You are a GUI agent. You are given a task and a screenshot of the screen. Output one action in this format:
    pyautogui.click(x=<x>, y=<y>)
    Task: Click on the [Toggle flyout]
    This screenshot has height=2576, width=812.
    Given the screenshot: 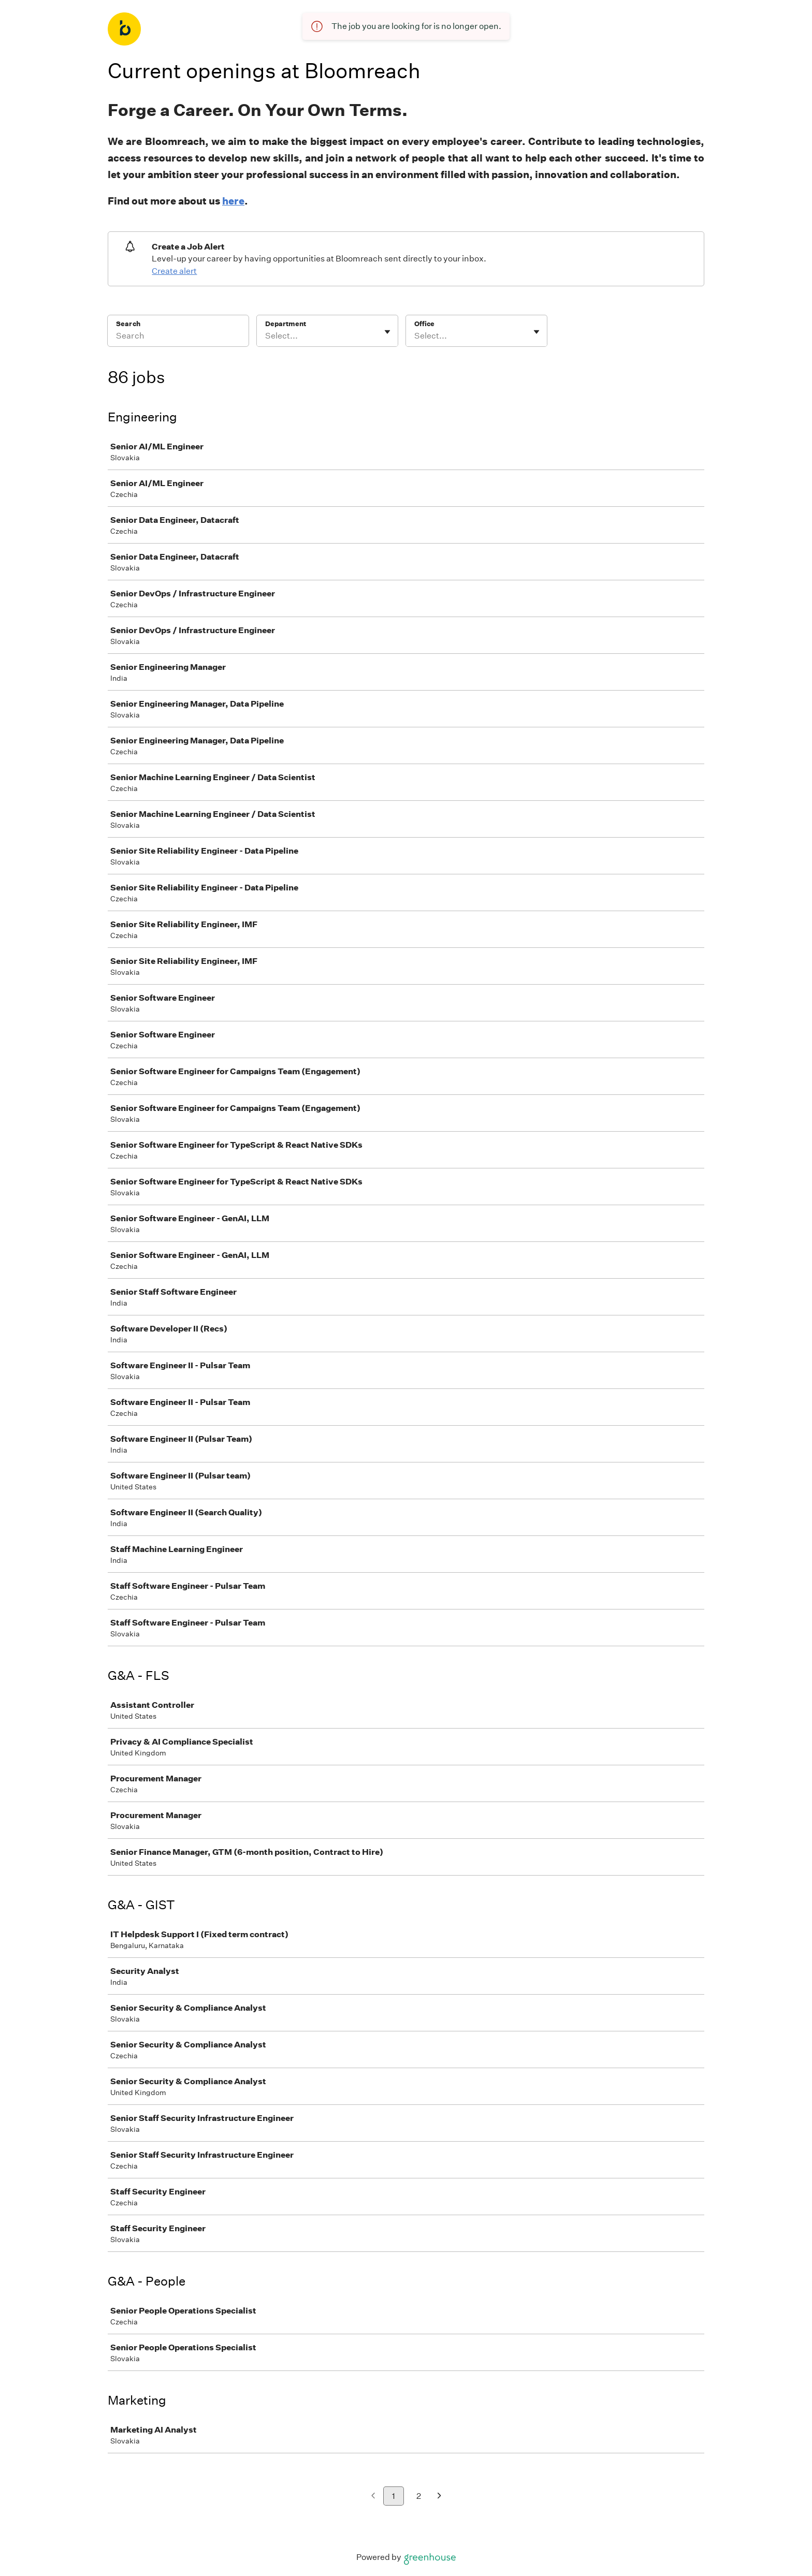 What is the action you would take?
    pyautogui.click(x=387, y=332)
    